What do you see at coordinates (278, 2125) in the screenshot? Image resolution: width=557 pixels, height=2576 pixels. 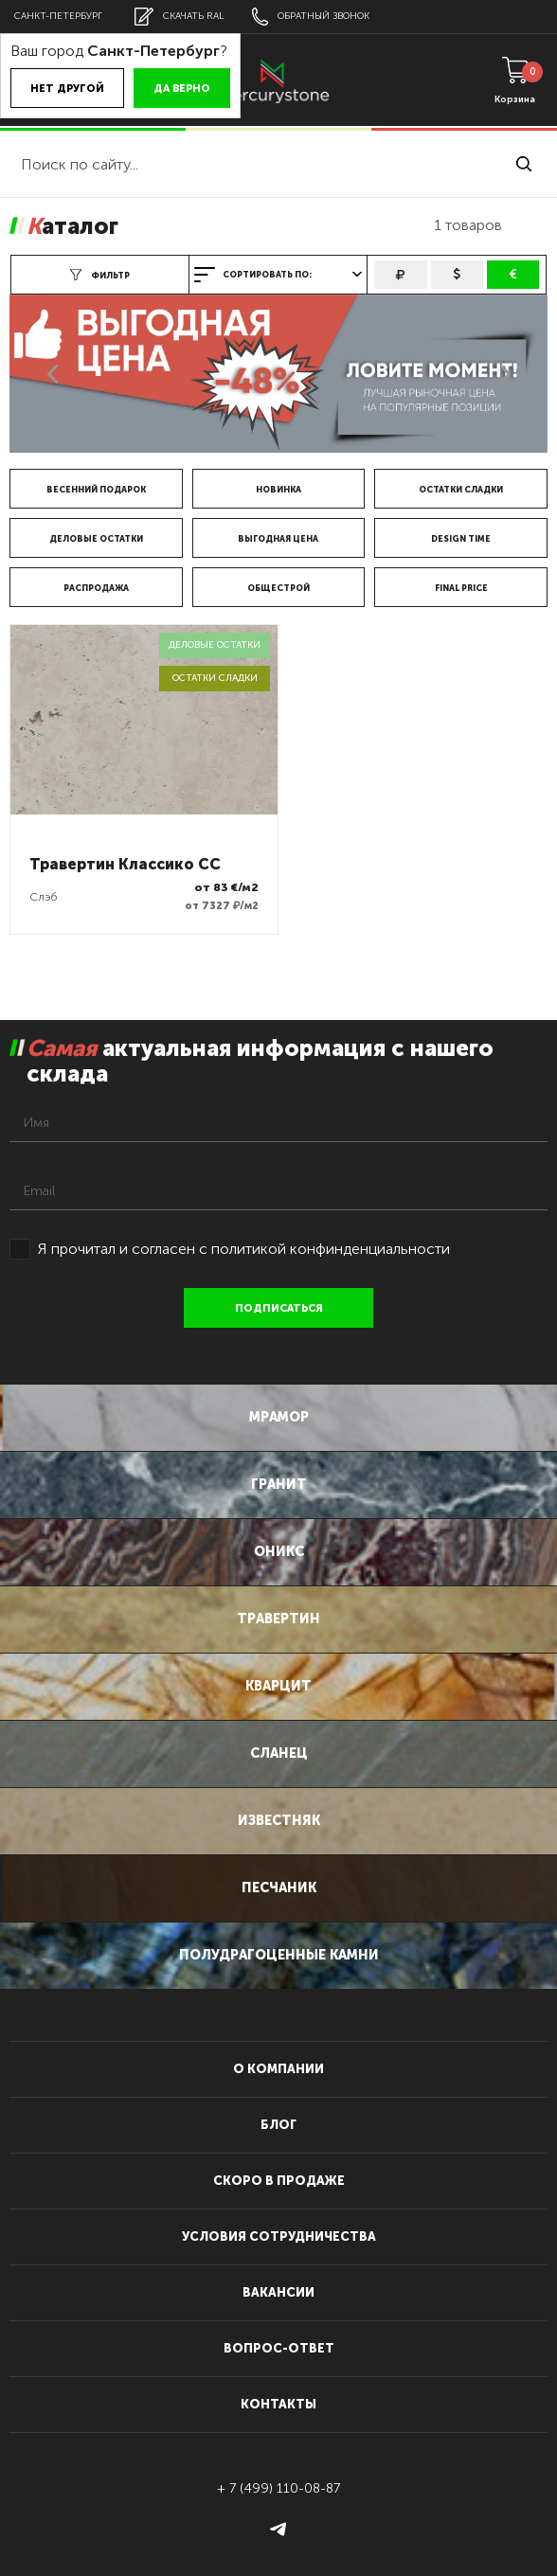 I see `блог` at bounding box center [278, 2125].